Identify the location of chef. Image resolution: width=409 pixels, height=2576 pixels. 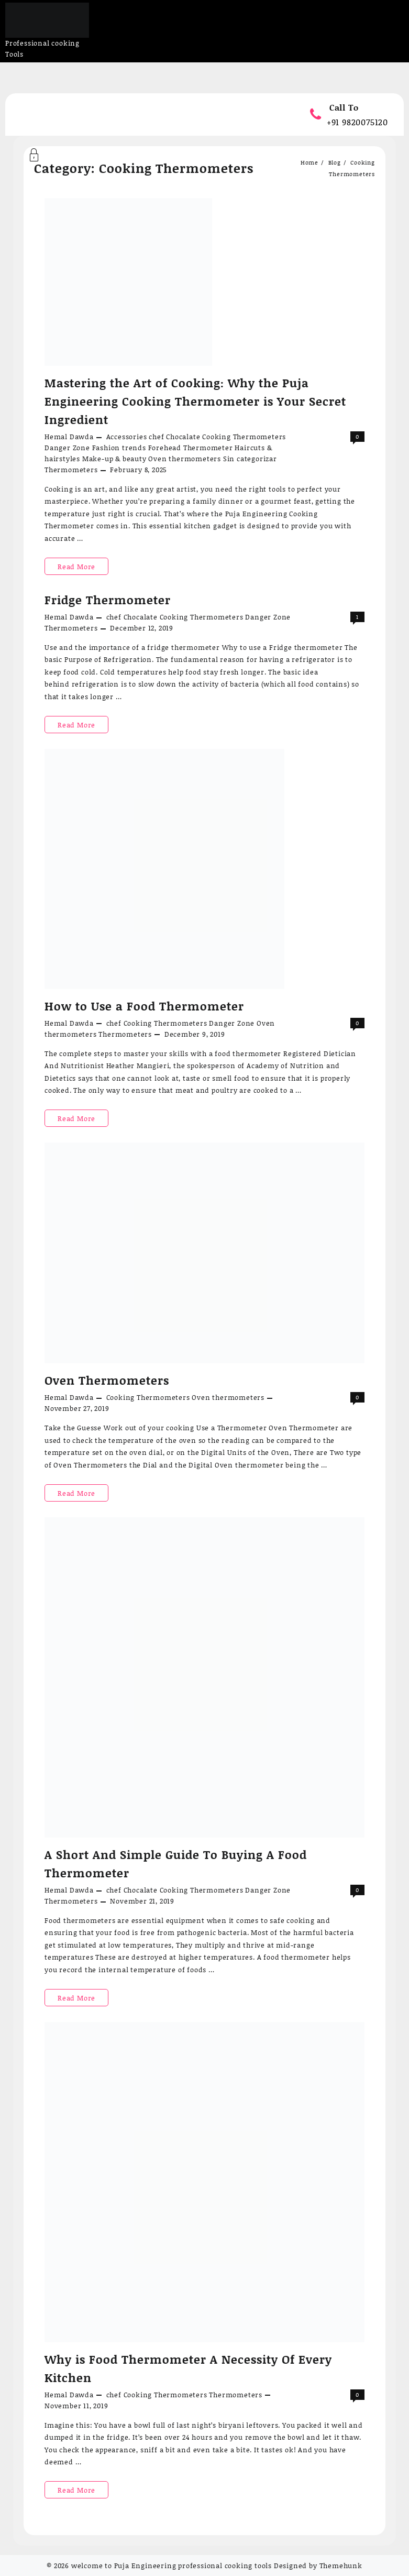
(156, 436).